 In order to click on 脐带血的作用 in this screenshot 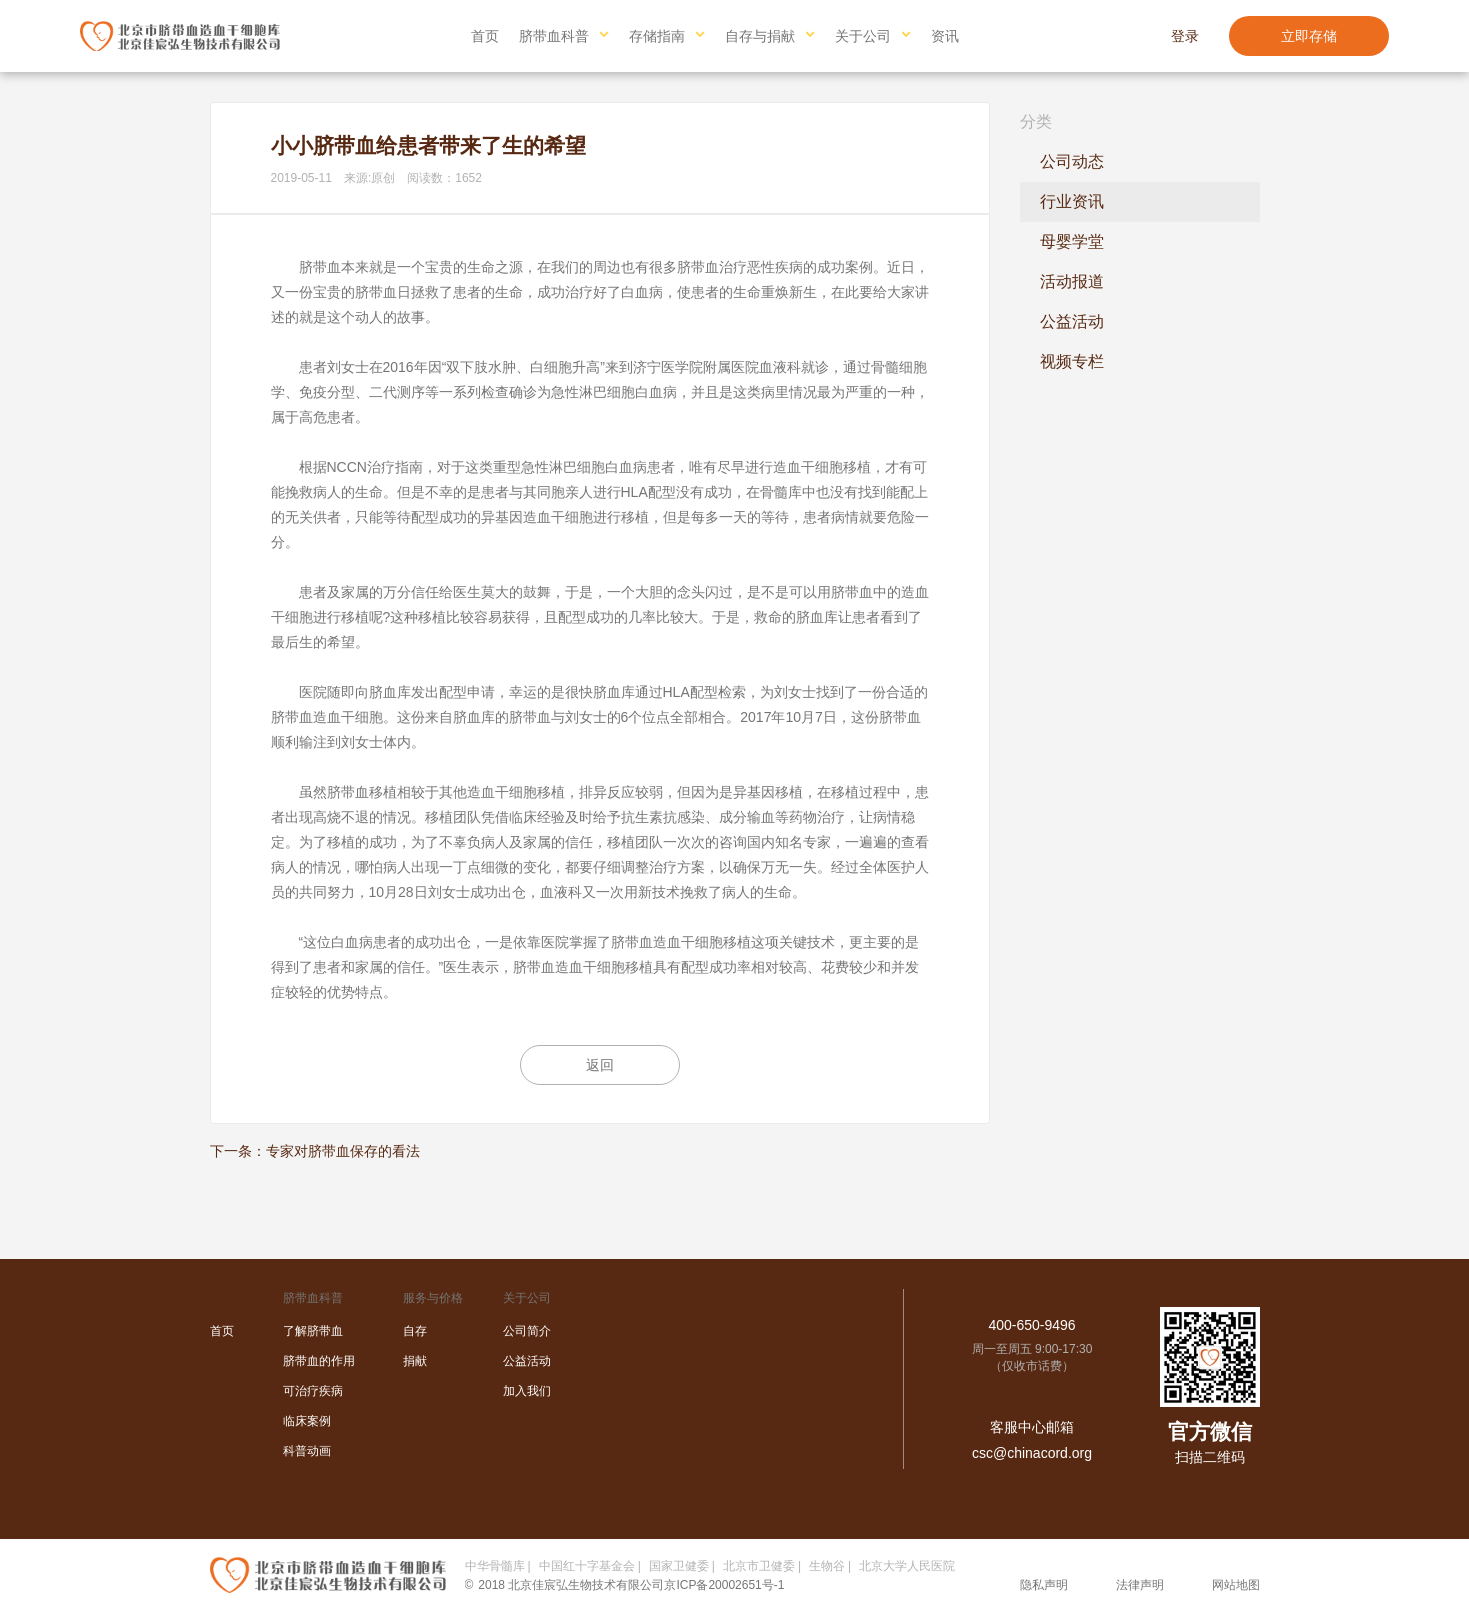, I will do `click(319, 1361)`.